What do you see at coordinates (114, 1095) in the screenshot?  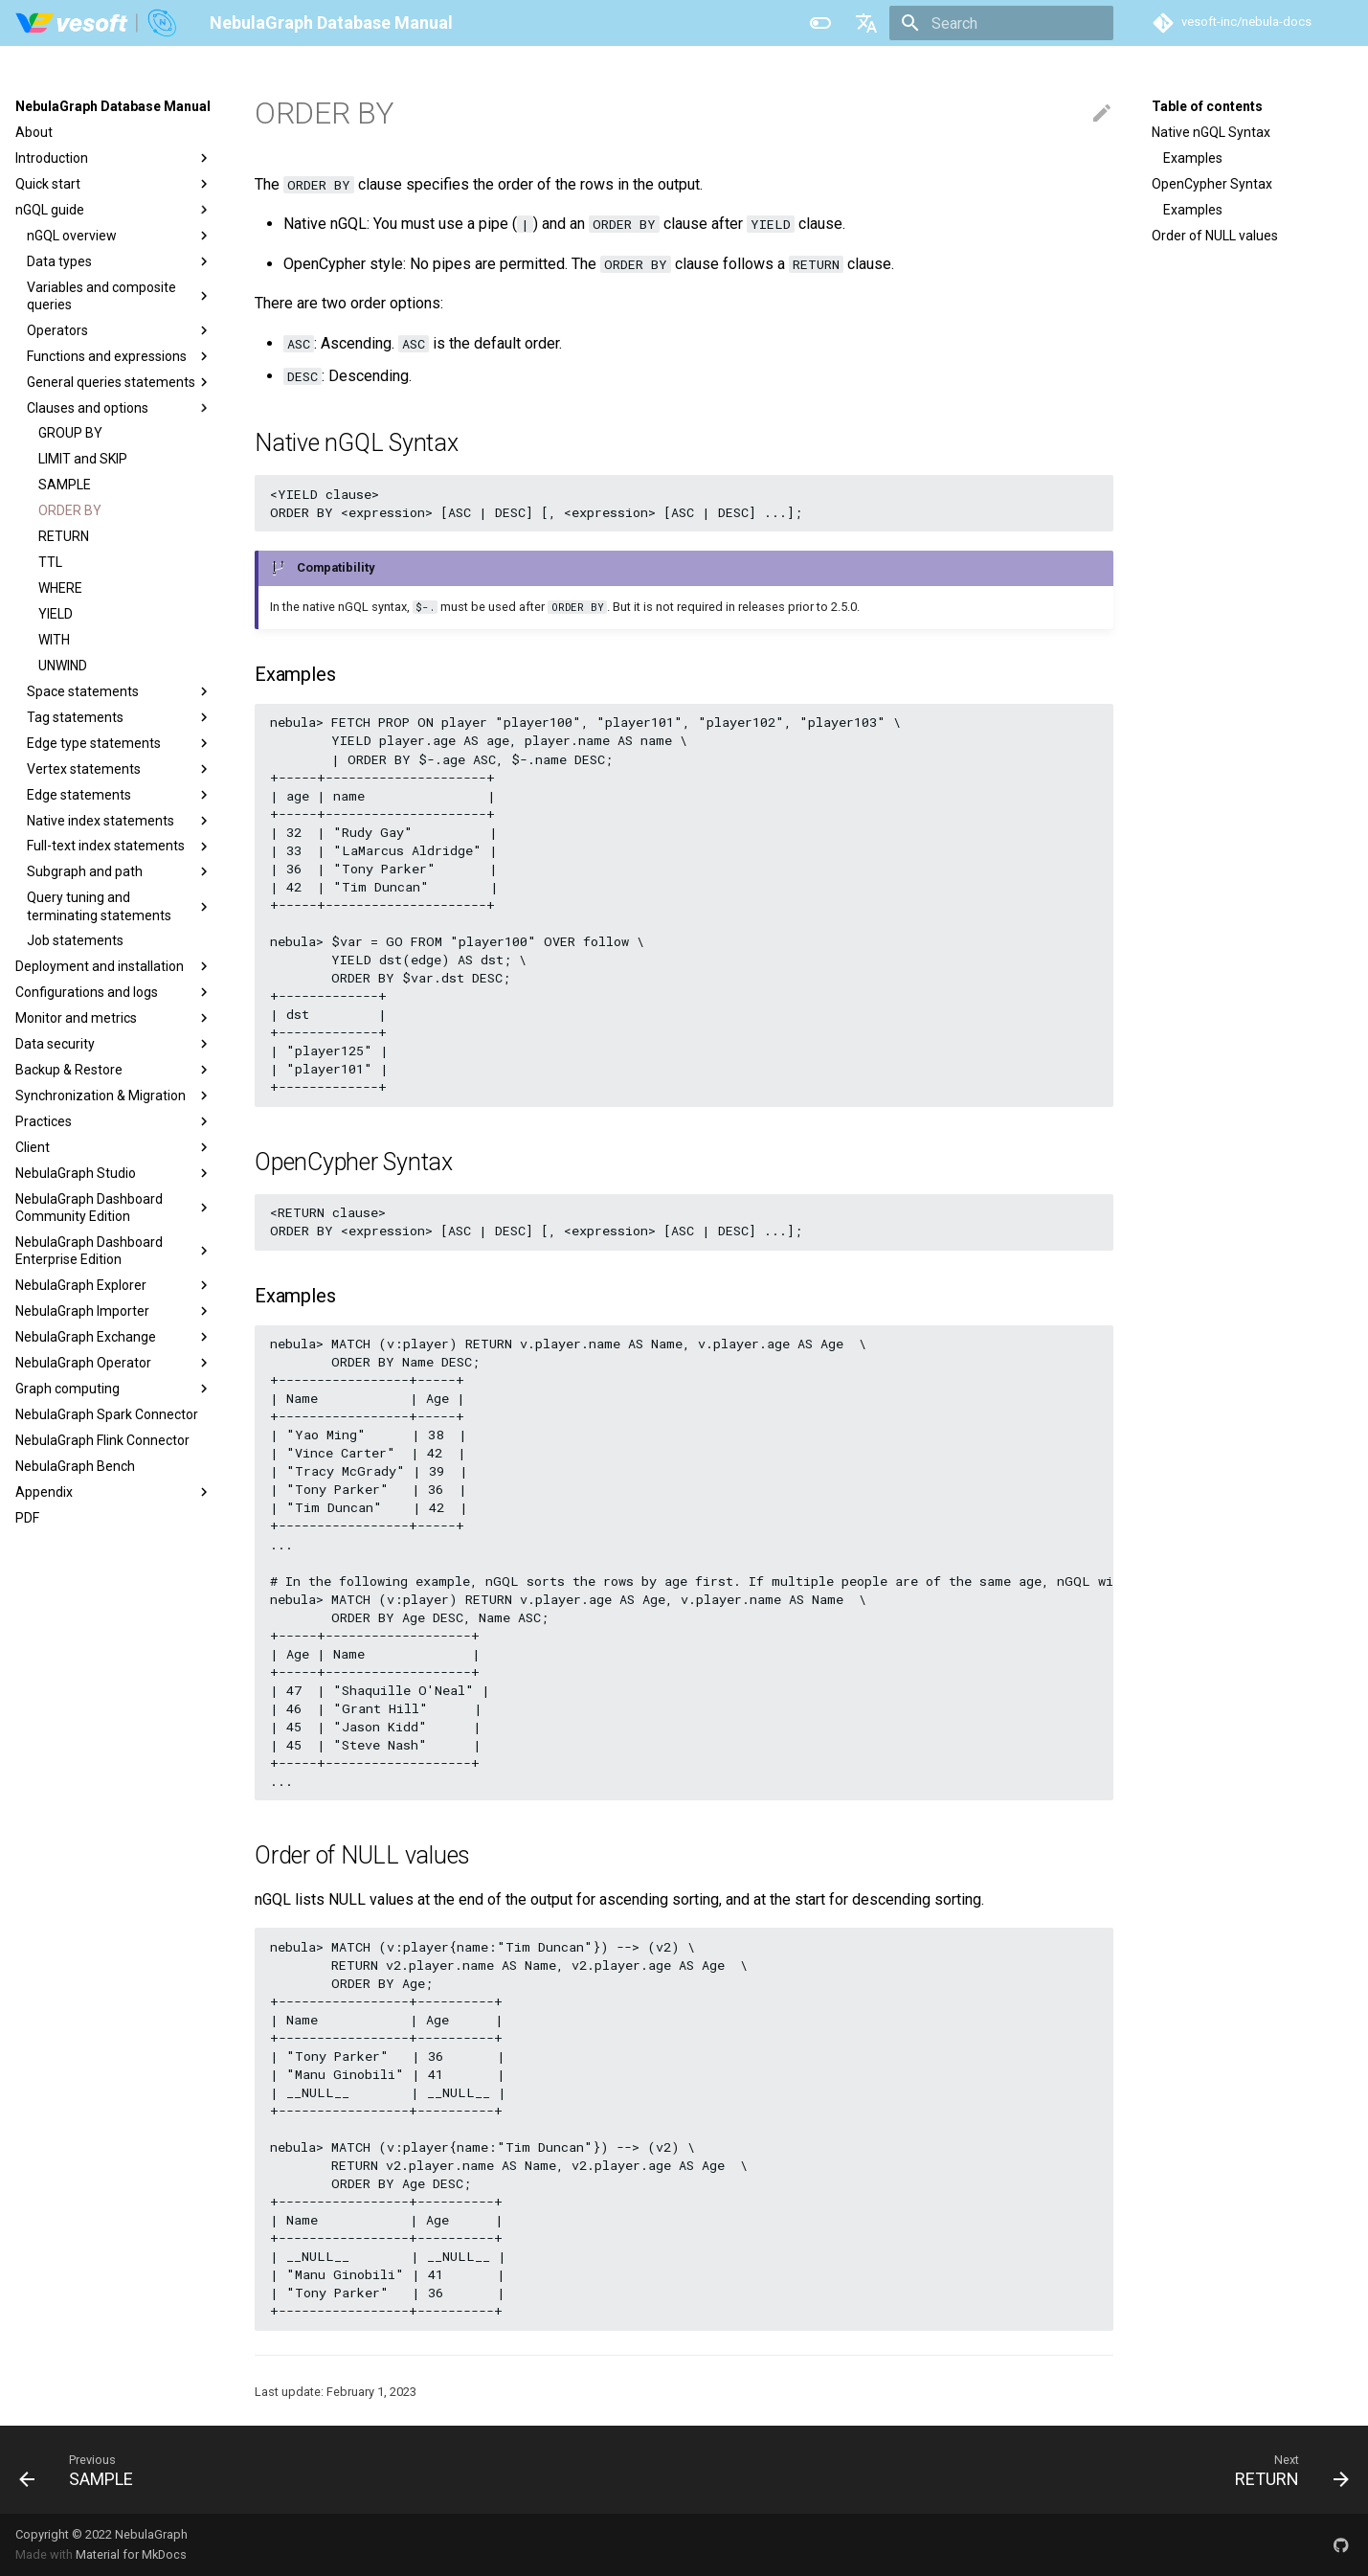 I see `Synchronization & Migration` at bounding box center [114, 1095].